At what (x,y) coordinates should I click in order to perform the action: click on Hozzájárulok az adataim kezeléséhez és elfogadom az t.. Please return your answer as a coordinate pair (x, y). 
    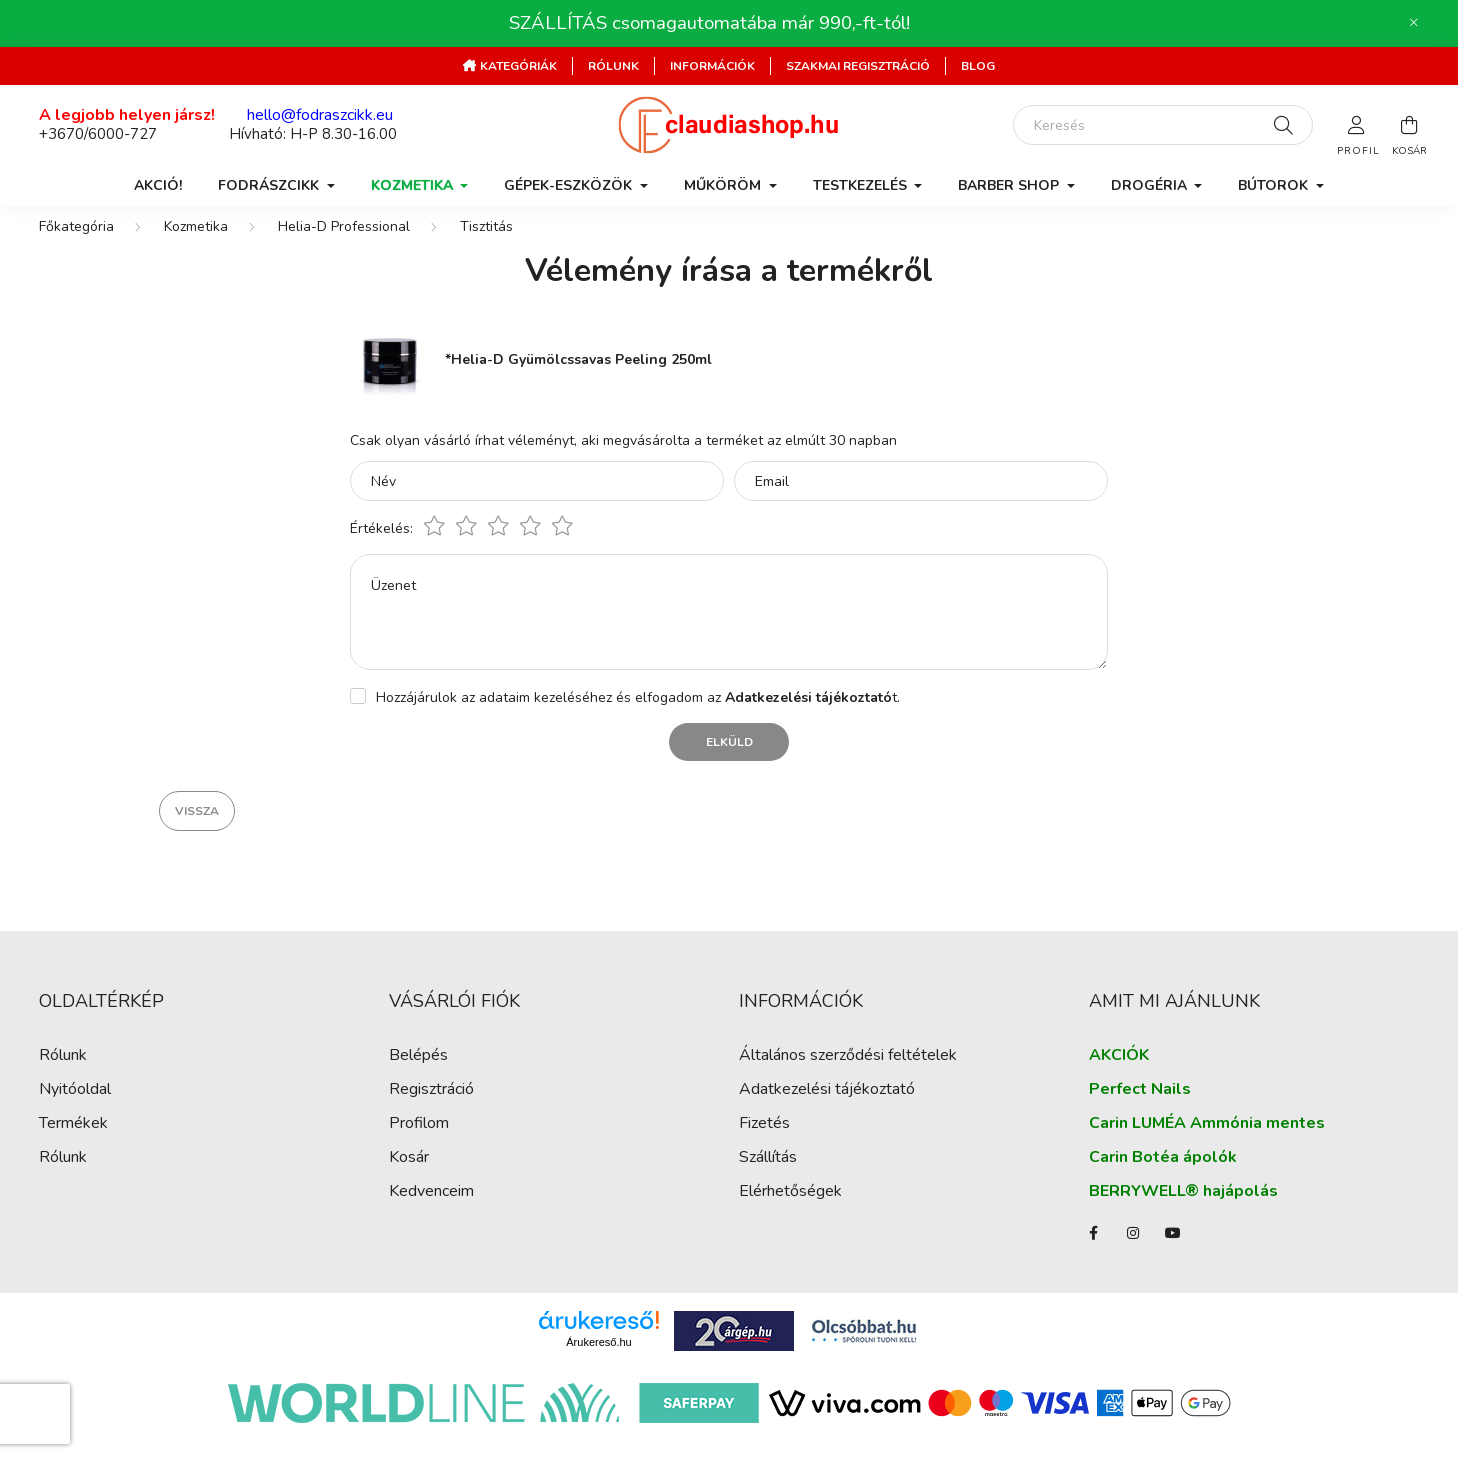
    Looking at the image, I should click on (638, 717).